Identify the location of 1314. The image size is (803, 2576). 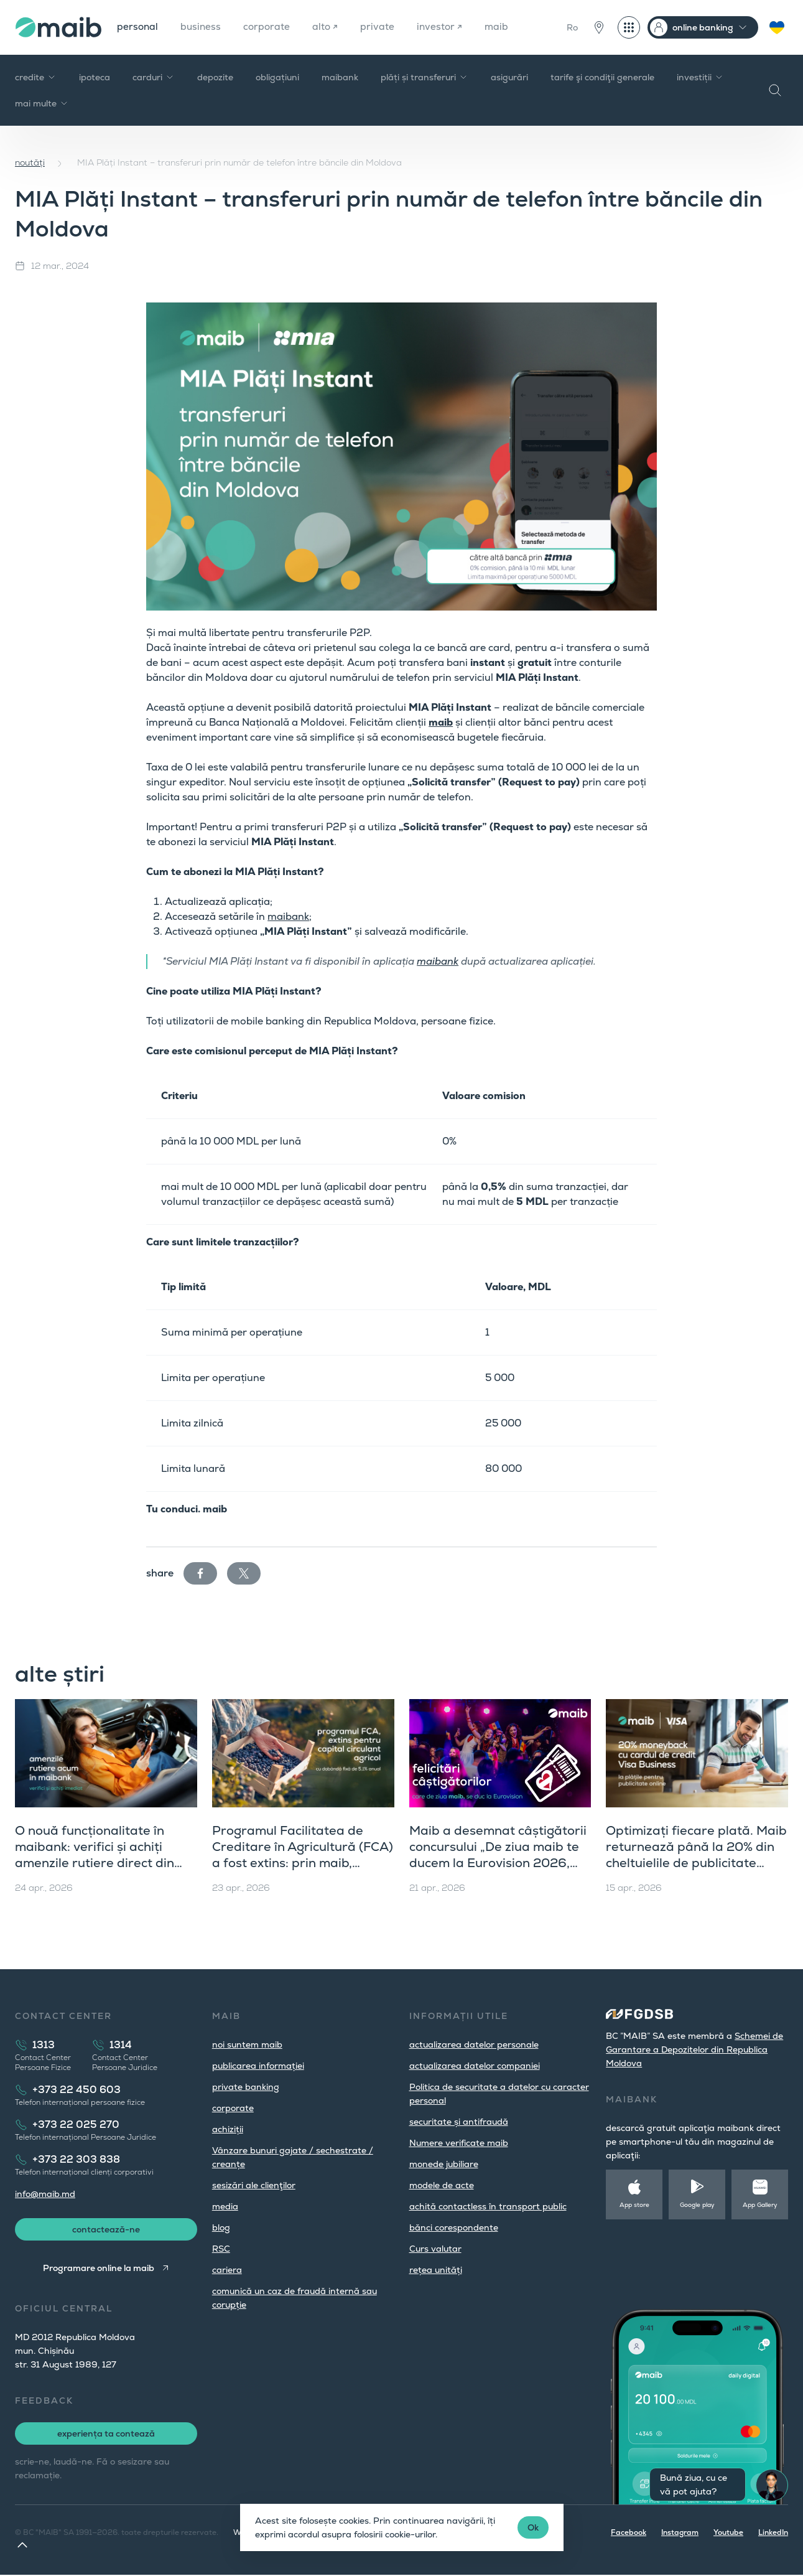
(120, 2044).